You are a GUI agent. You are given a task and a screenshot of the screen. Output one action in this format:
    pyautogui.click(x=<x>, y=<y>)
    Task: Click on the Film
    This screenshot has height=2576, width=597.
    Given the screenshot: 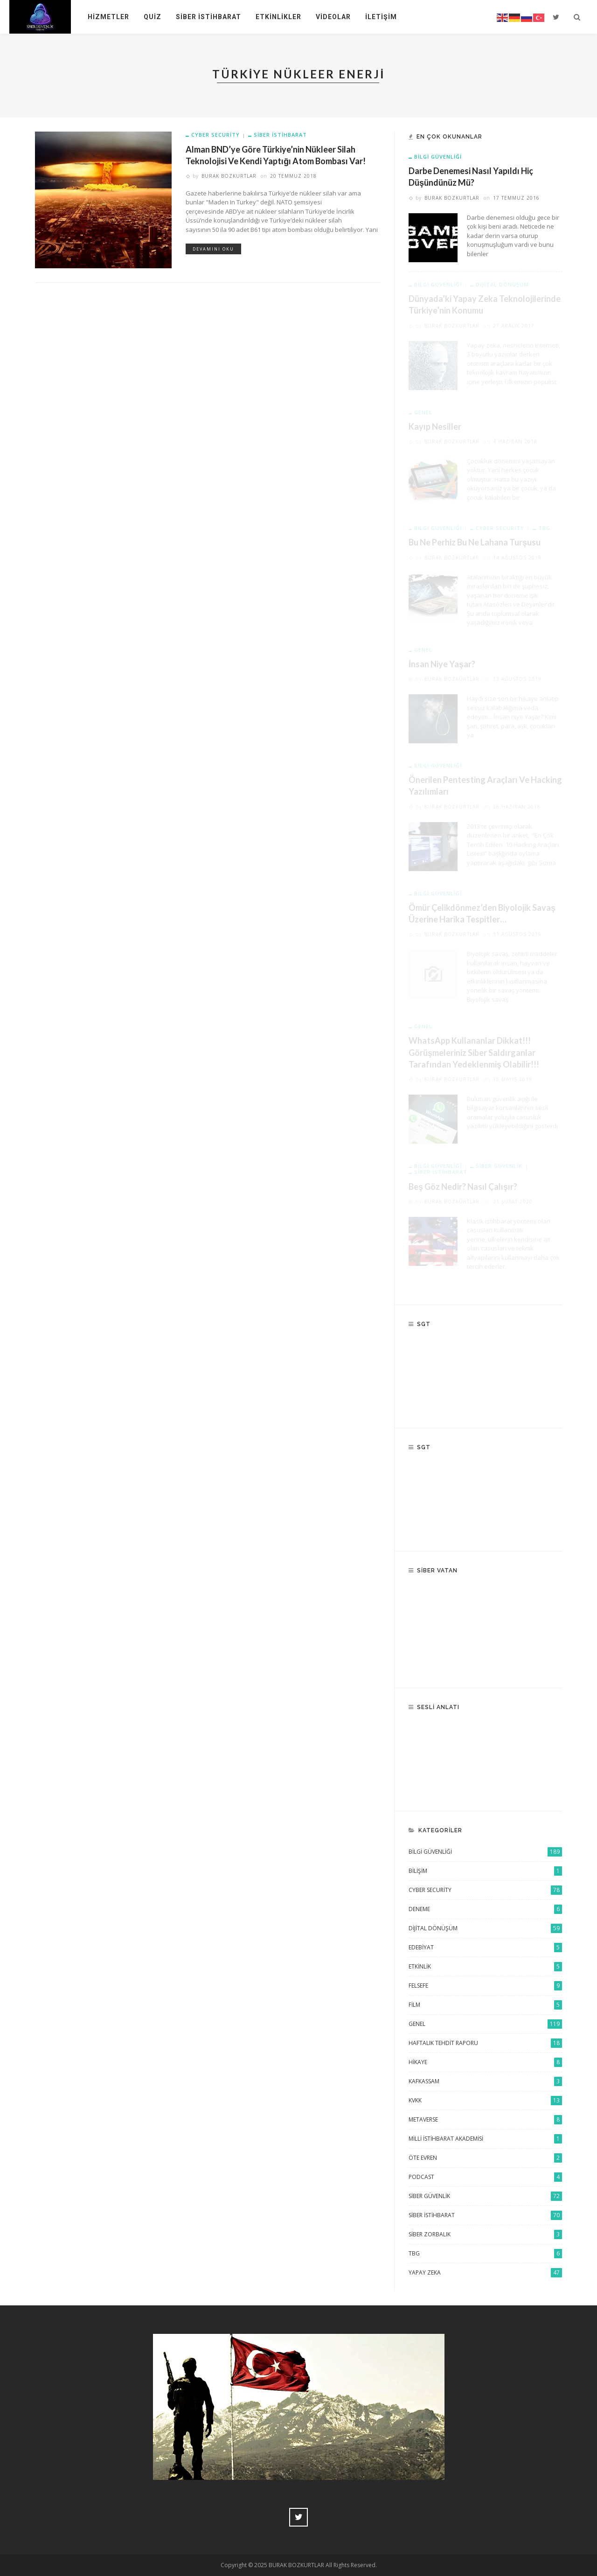 What is the action you would take?
    pyautogui.click(x=485, y=2005)
    